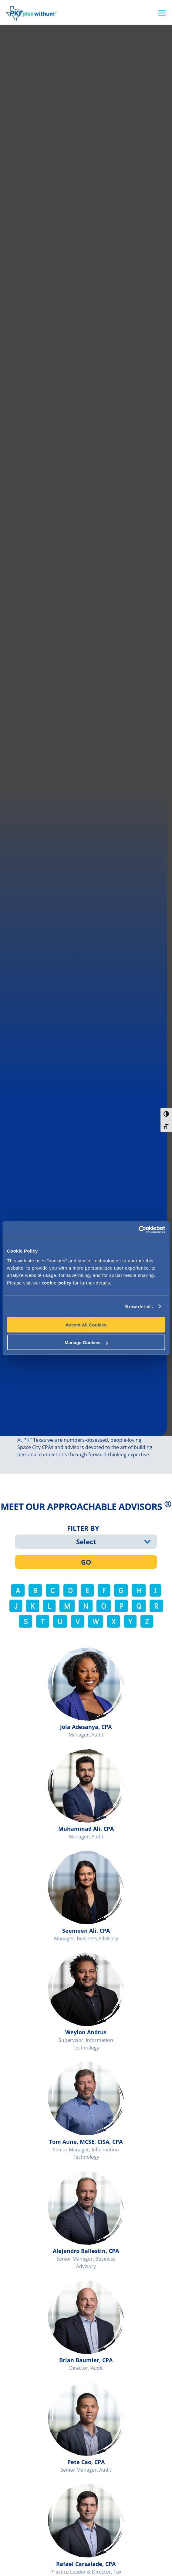 This screenshot has height=2576, width=172. What do you see at coordinates (86, 1342) in the screenshot?
I see `Manage Cookies` at bounding box center [86, 1342].